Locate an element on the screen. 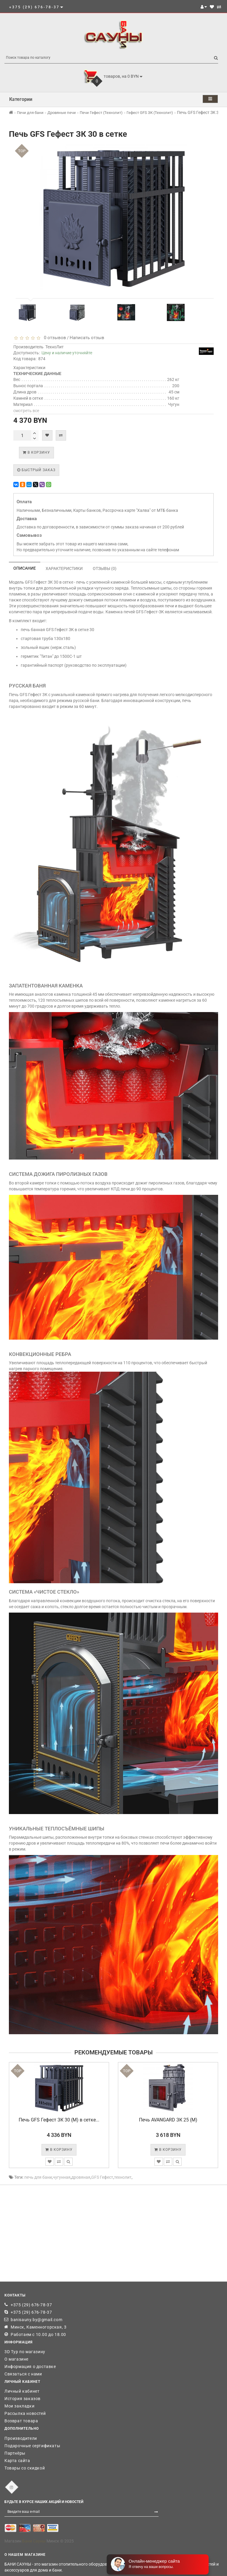 The width and height of the screenshot is (227, 2576). Партнёры is located at coordinates (14, 2453).